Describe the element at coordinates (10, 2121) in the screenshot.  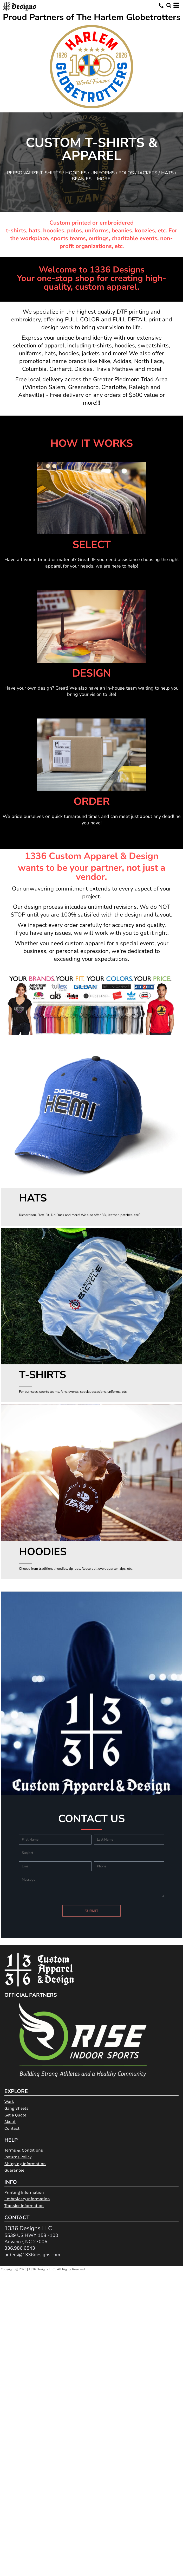
I see `About` at that location.